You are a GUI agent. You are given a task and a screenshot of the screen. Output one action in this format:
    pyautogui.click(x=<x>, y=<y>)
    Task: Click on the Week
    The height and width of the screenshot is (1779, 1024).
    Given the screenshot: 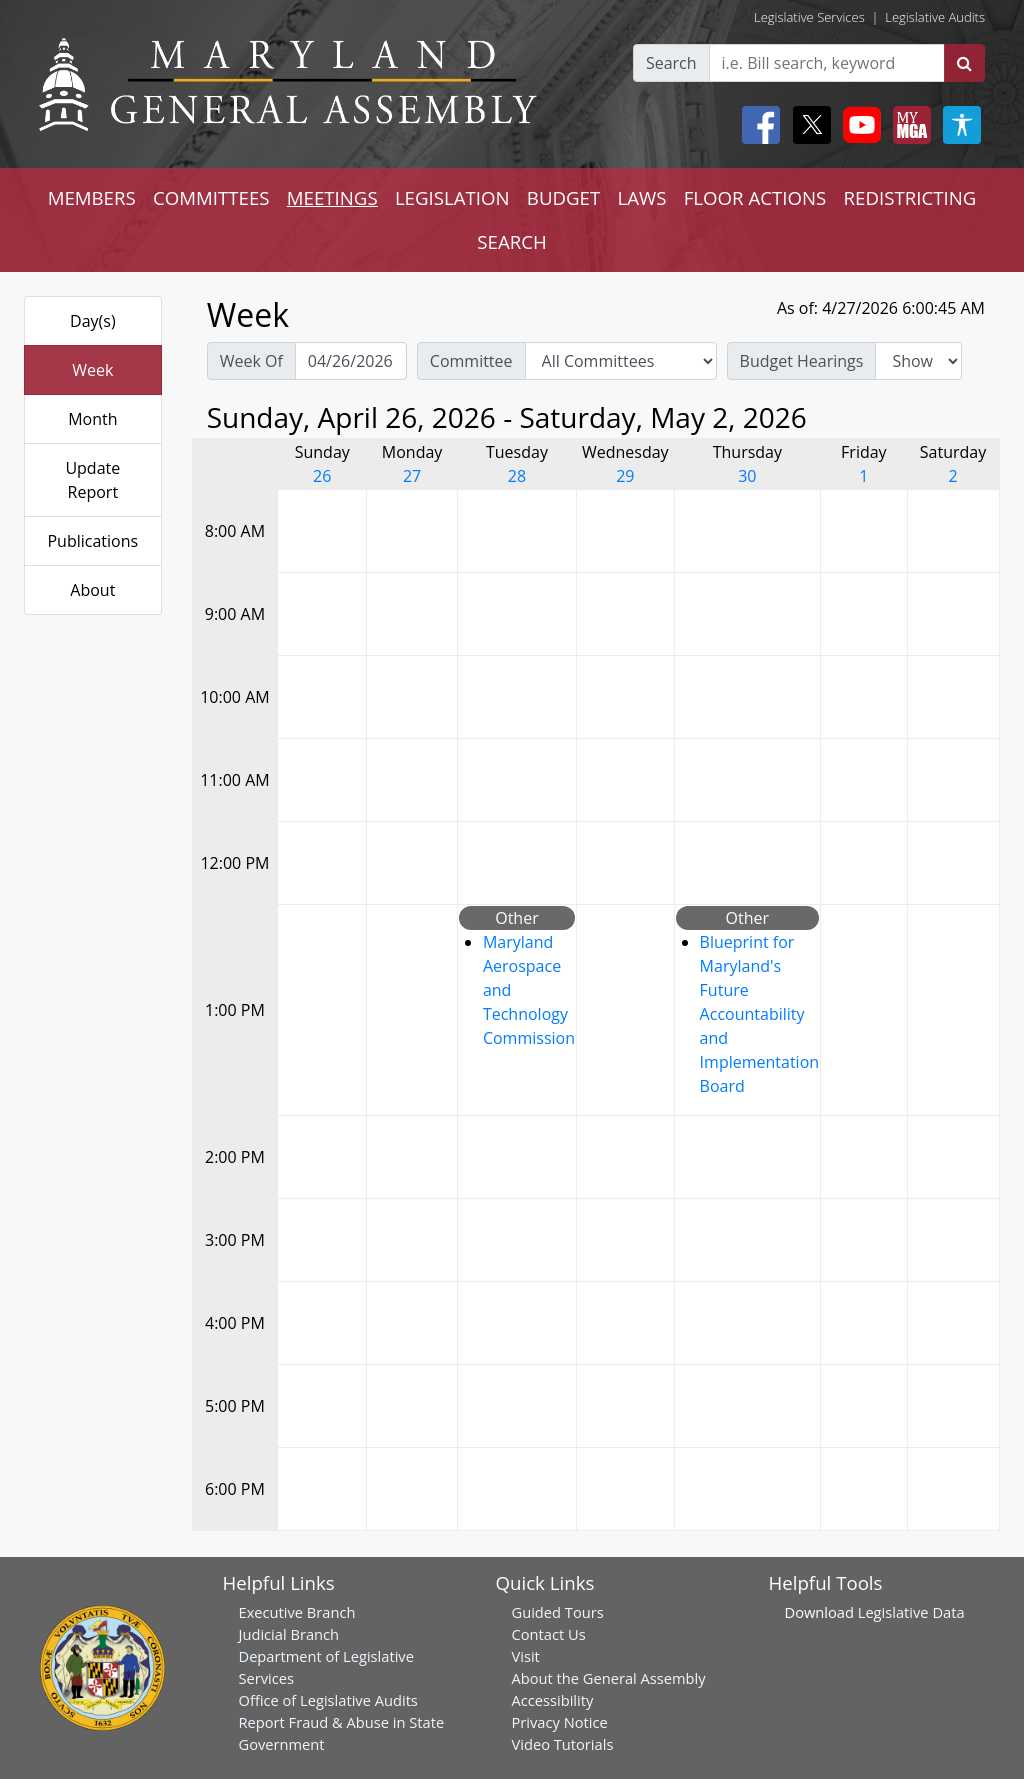 What is the action you would take?
    pyautogui.click(x=92, y=370)
    